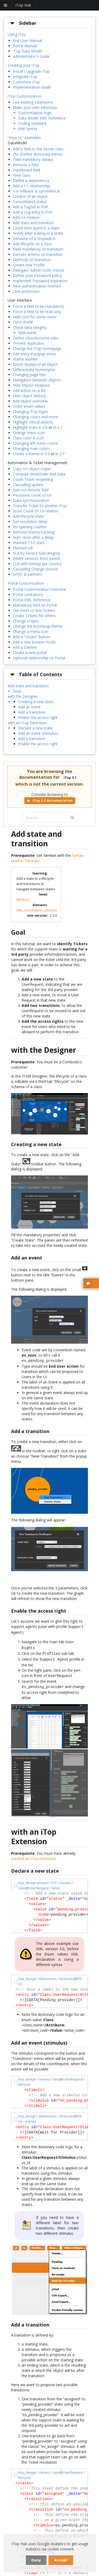  What do you see at coordinates (33, 479) in the screenshot?
I see `Count Ticket reopening` at bounding box center [33, 479].